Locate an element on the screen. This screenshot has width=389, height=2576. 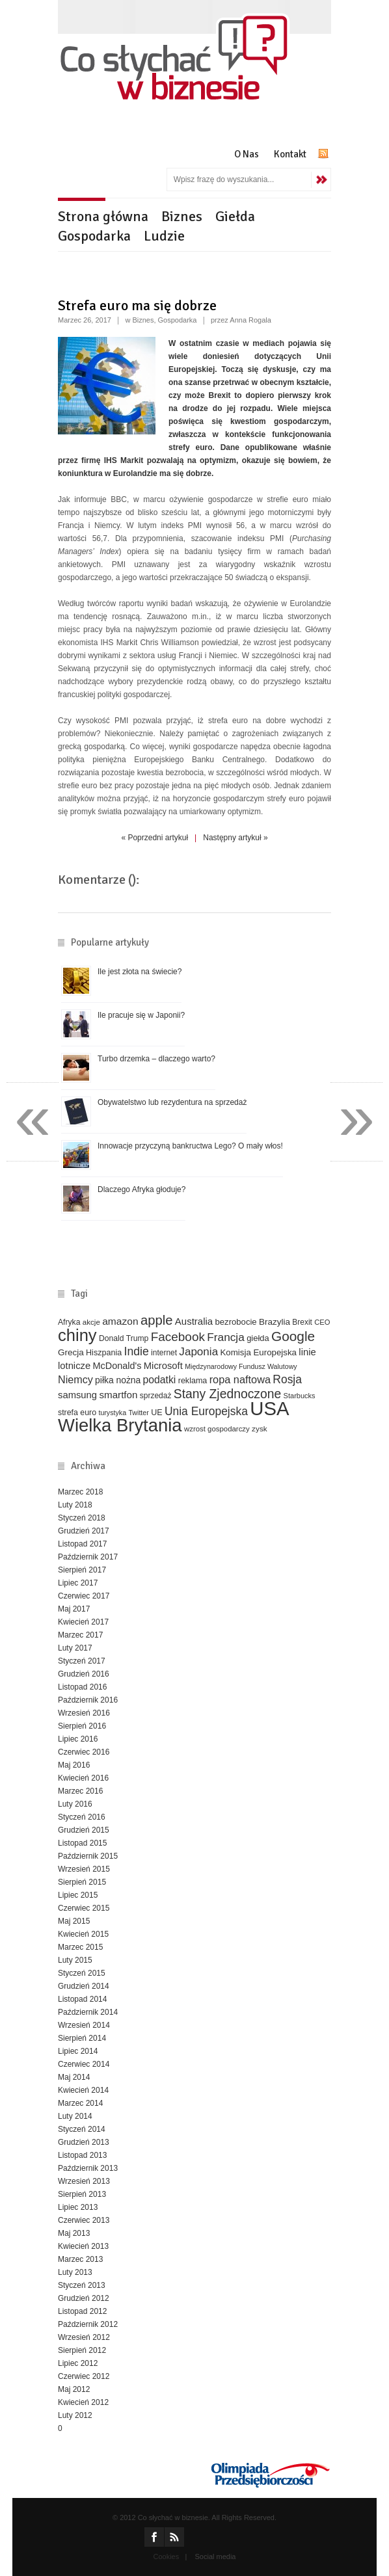
strefa euro is located at coordinates (77, 1412).